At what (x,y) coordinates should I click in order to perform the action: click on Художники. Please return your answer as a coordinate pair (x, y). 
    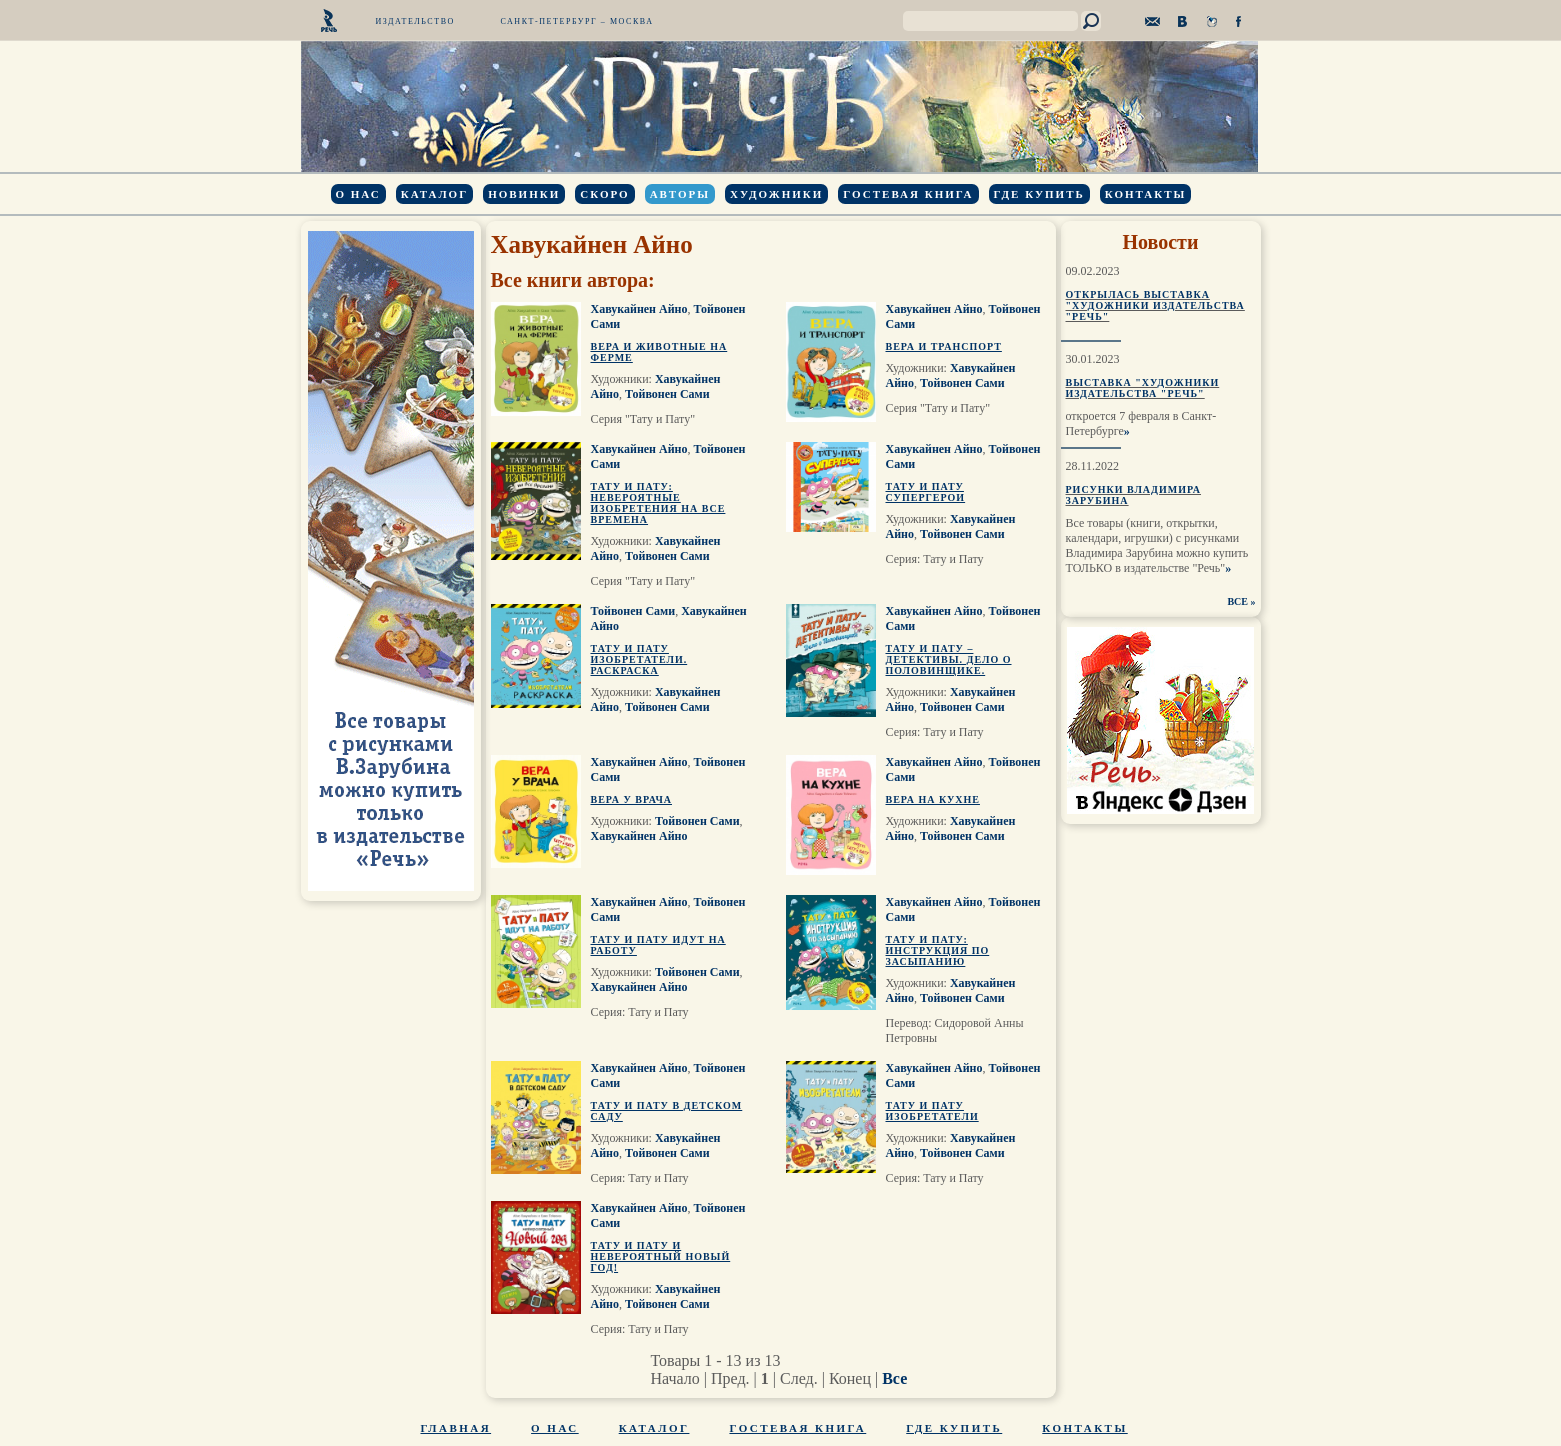
    Looking at the image, I should click on (776, 194).